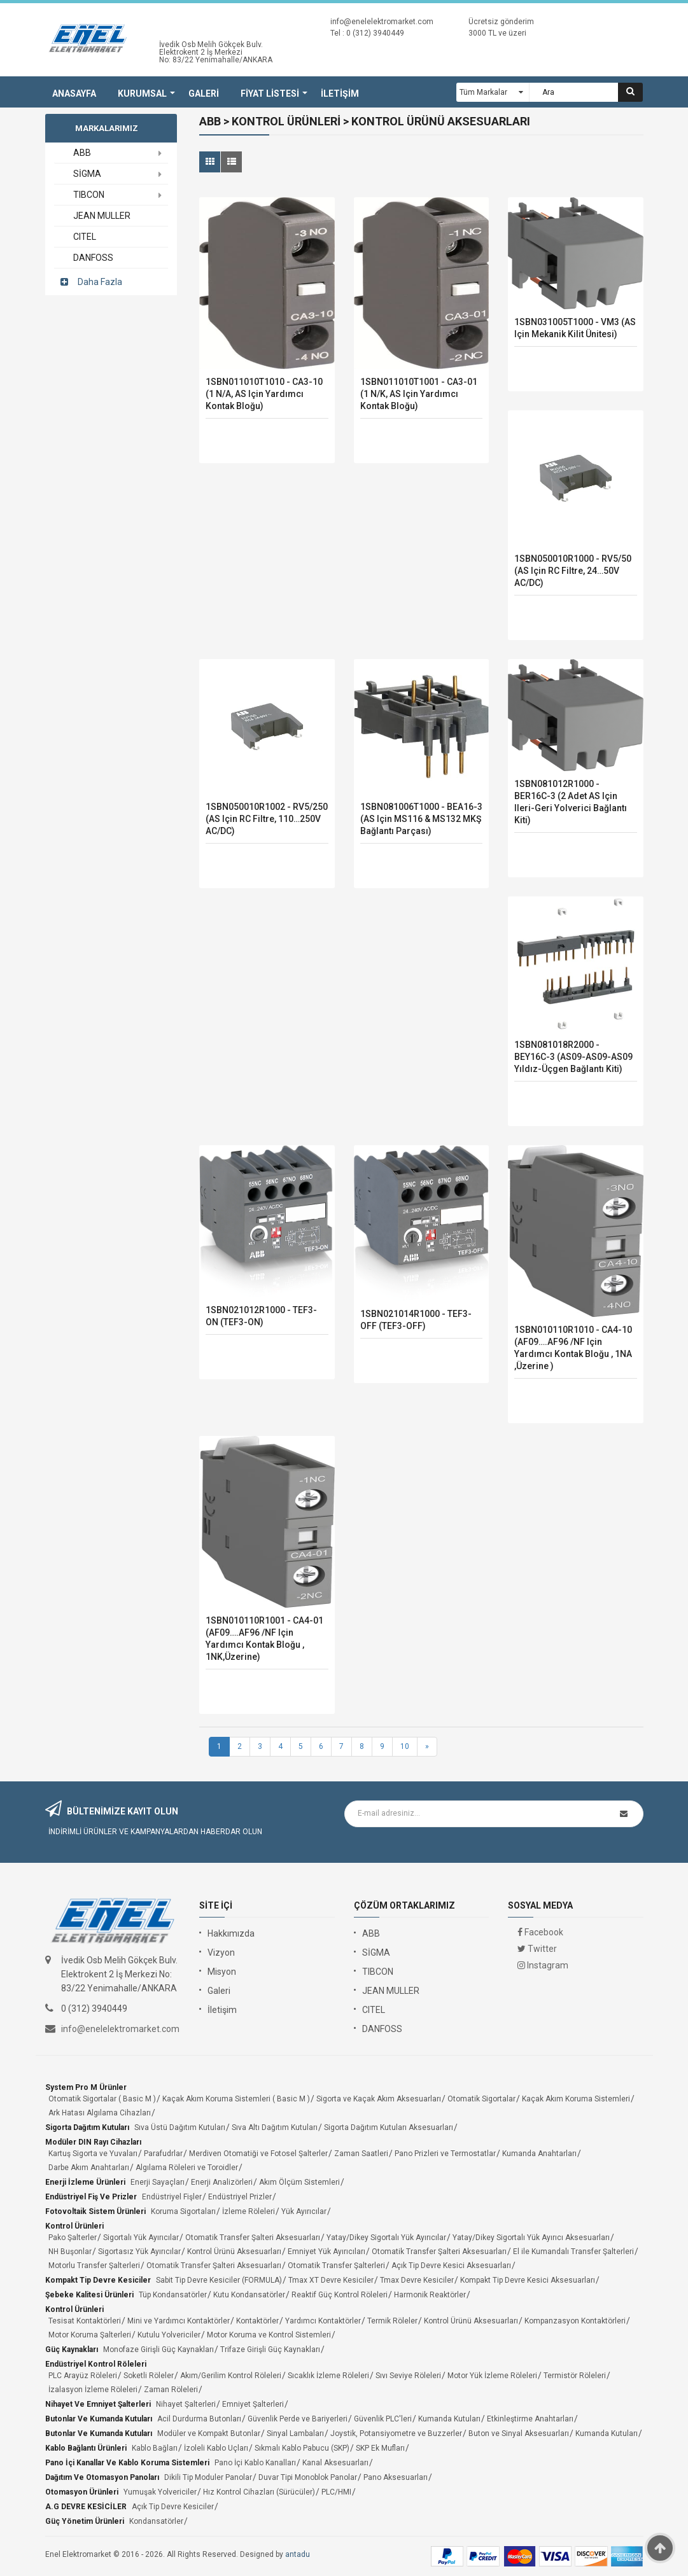 The image size is (688, 2576). I want to click on Kumanda Kutuları, so click(449, 2418).